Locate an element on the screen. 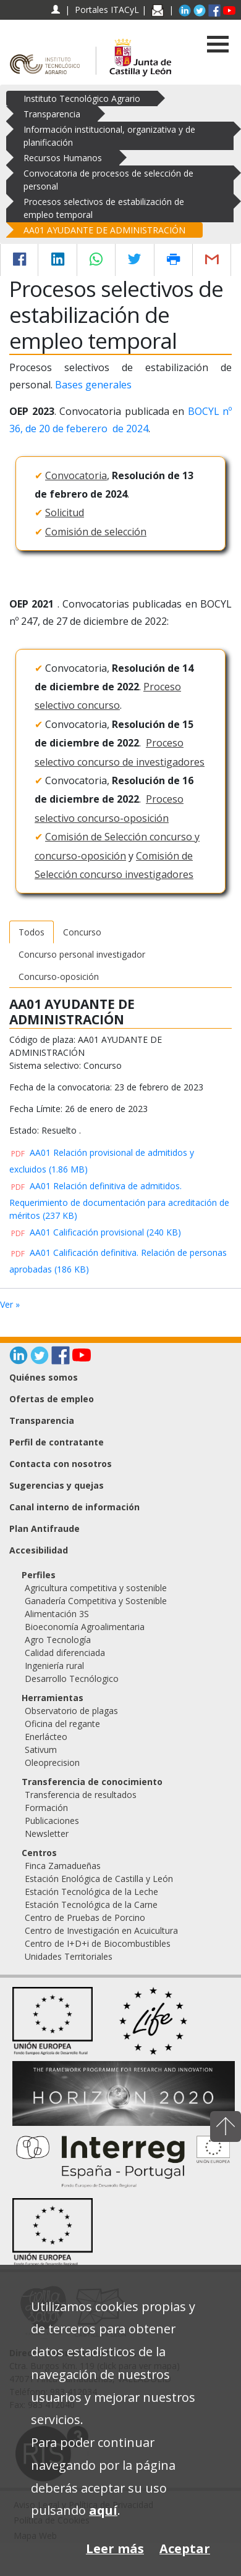 This screenshot has height=2576, width=241. Calidad diferenciada is located at coordinates (65, 1652).